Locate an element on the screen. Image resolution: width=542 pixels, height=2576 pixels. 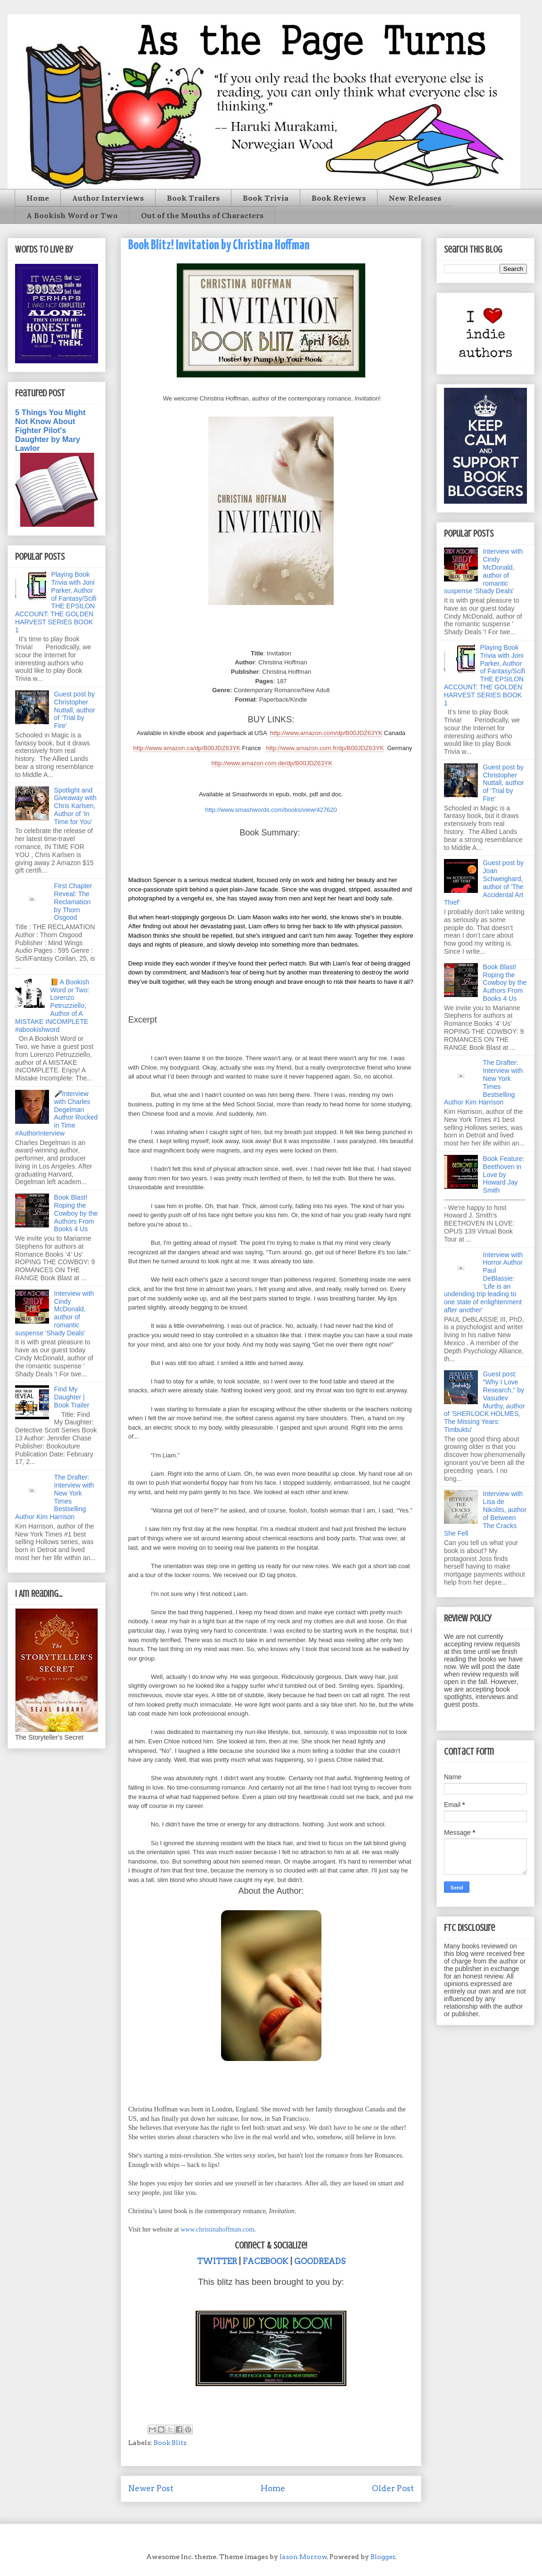
New Releases is located at coordinates (415, 198).